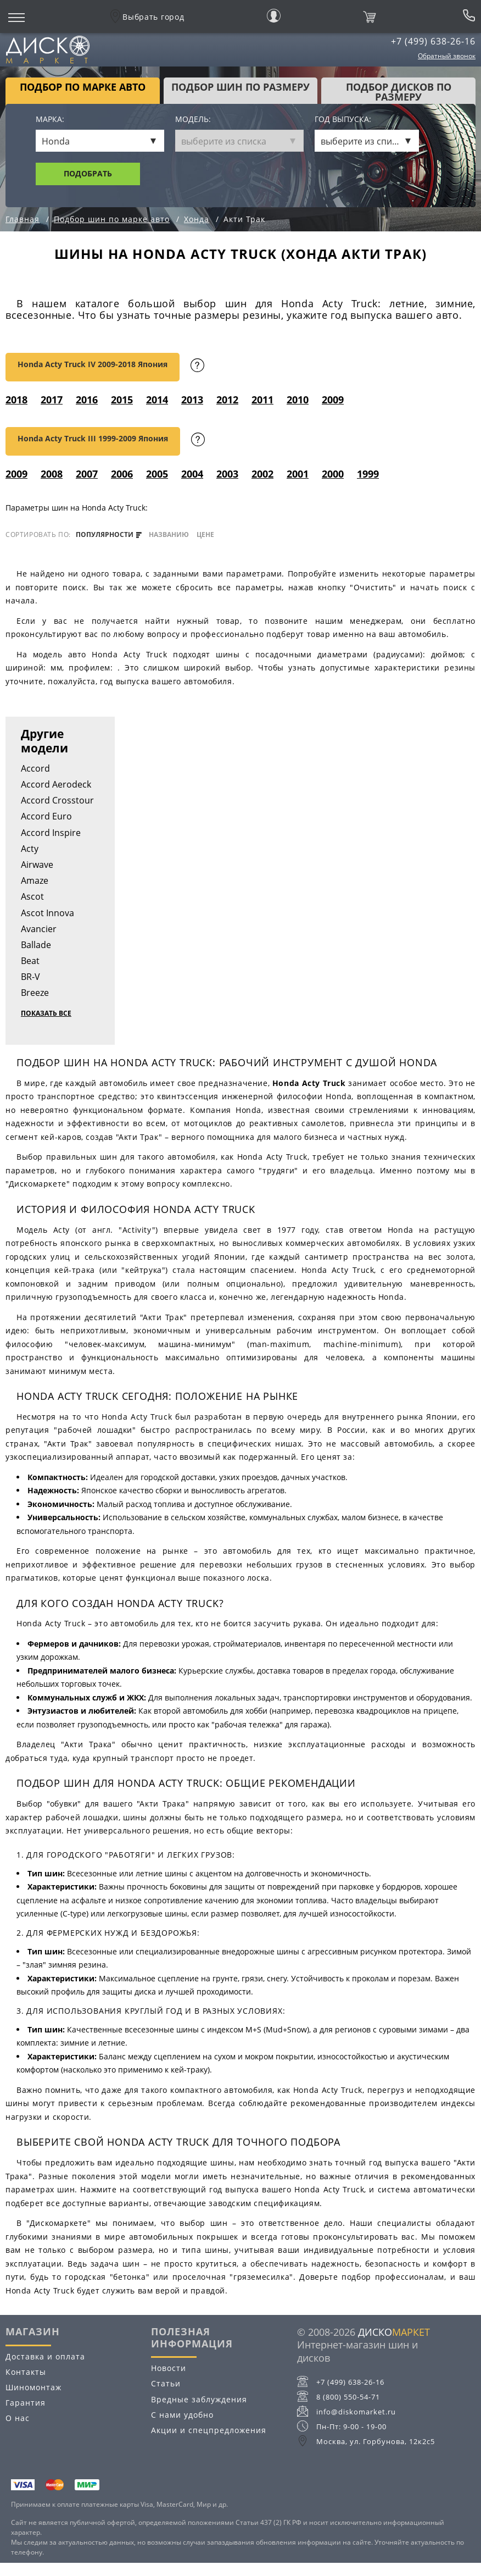  What do you see at coordinates (51, 833) in the screenshot?
I see `Accord Inspire` at bounding box center [51, 833].